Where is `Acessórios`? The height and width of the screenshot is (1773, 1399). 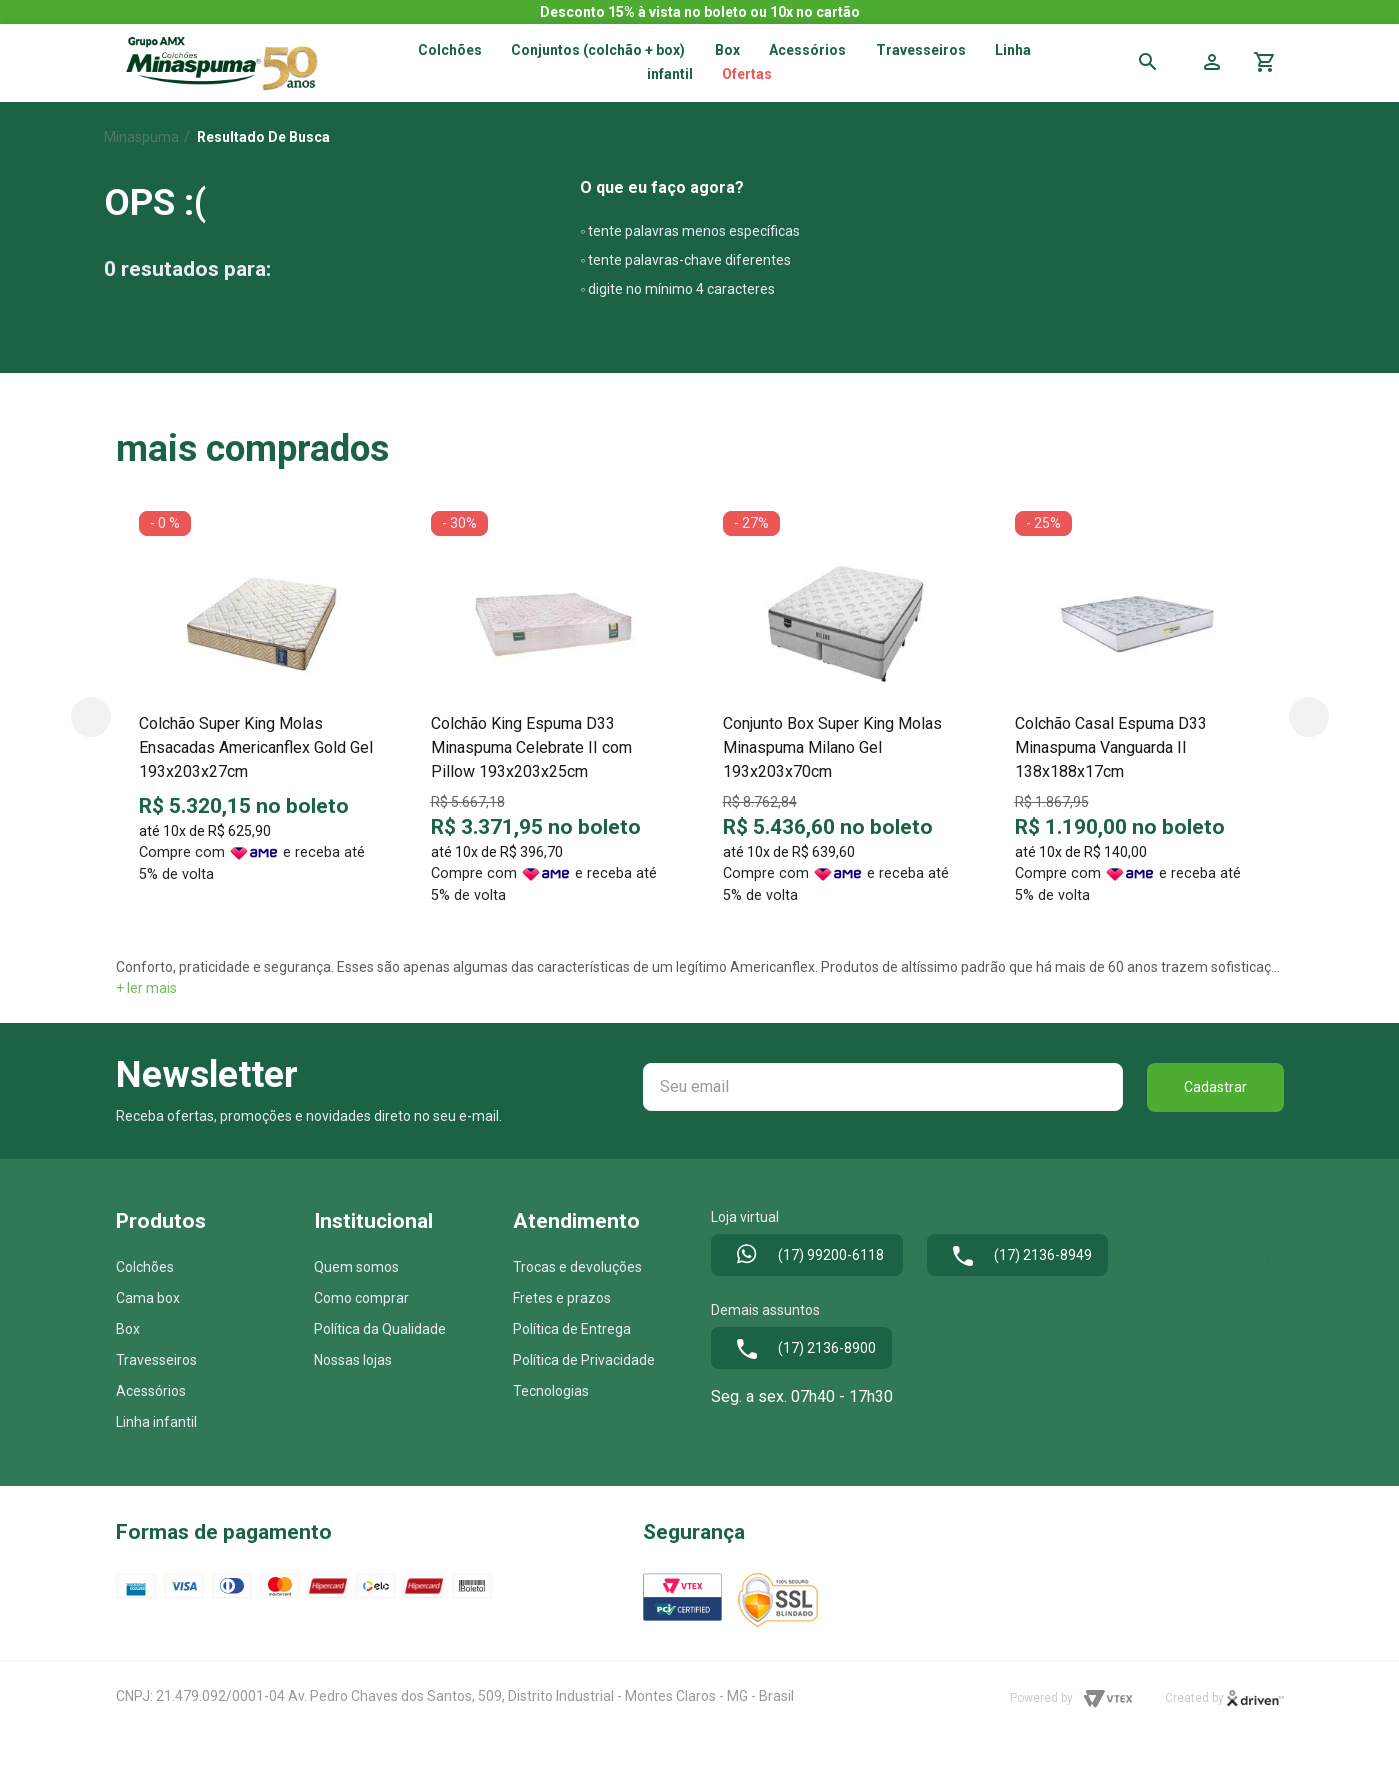
Acessórios is located at coordinates (807, 50).